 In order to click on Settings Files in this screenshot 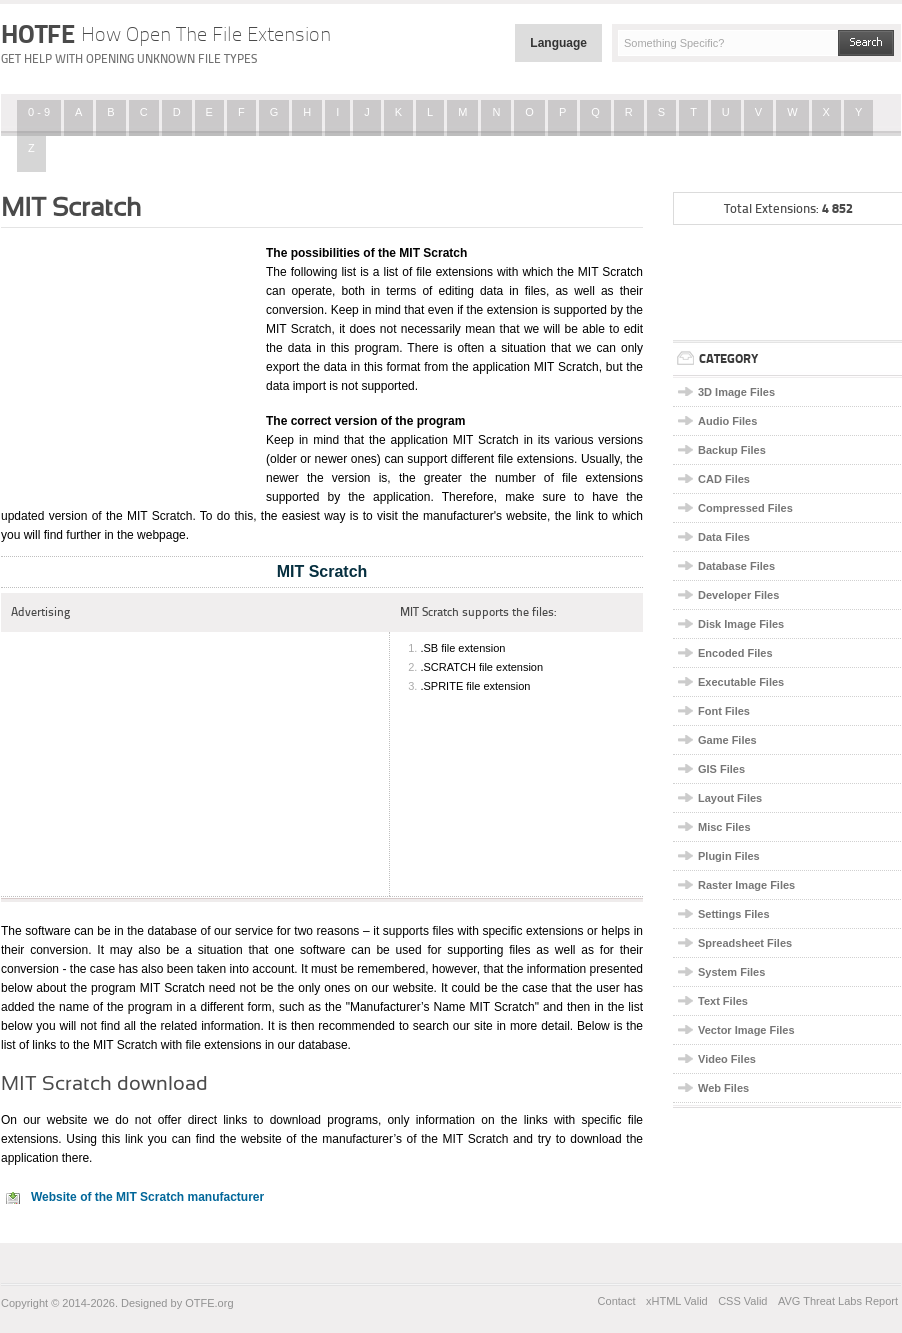, I will do `click(734, 914)`.